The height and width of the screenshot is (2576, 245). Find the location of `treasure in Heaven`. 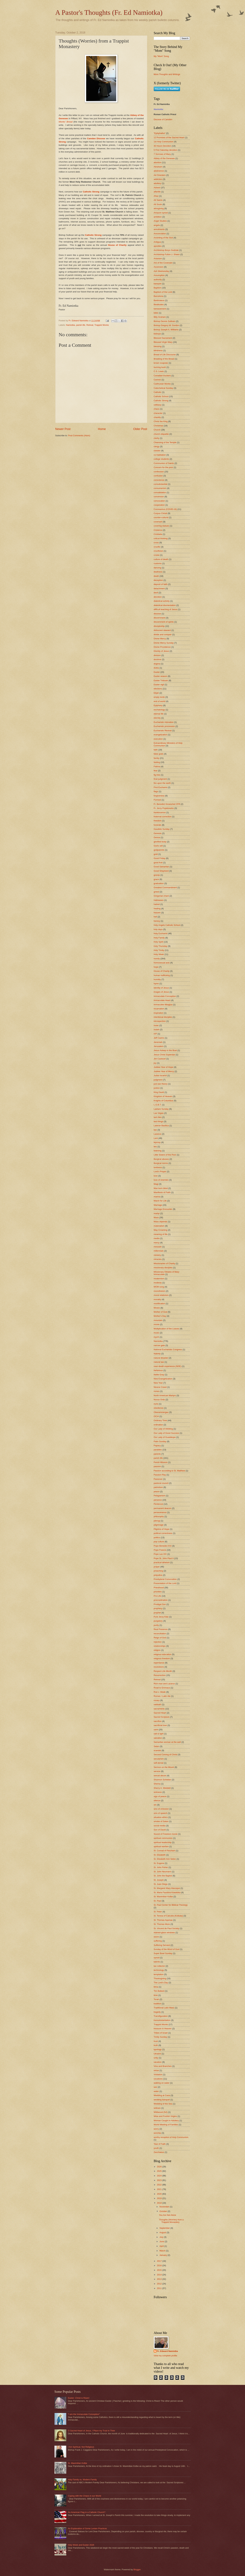

treasure in Heaven is located at coordinates (163, 2028).